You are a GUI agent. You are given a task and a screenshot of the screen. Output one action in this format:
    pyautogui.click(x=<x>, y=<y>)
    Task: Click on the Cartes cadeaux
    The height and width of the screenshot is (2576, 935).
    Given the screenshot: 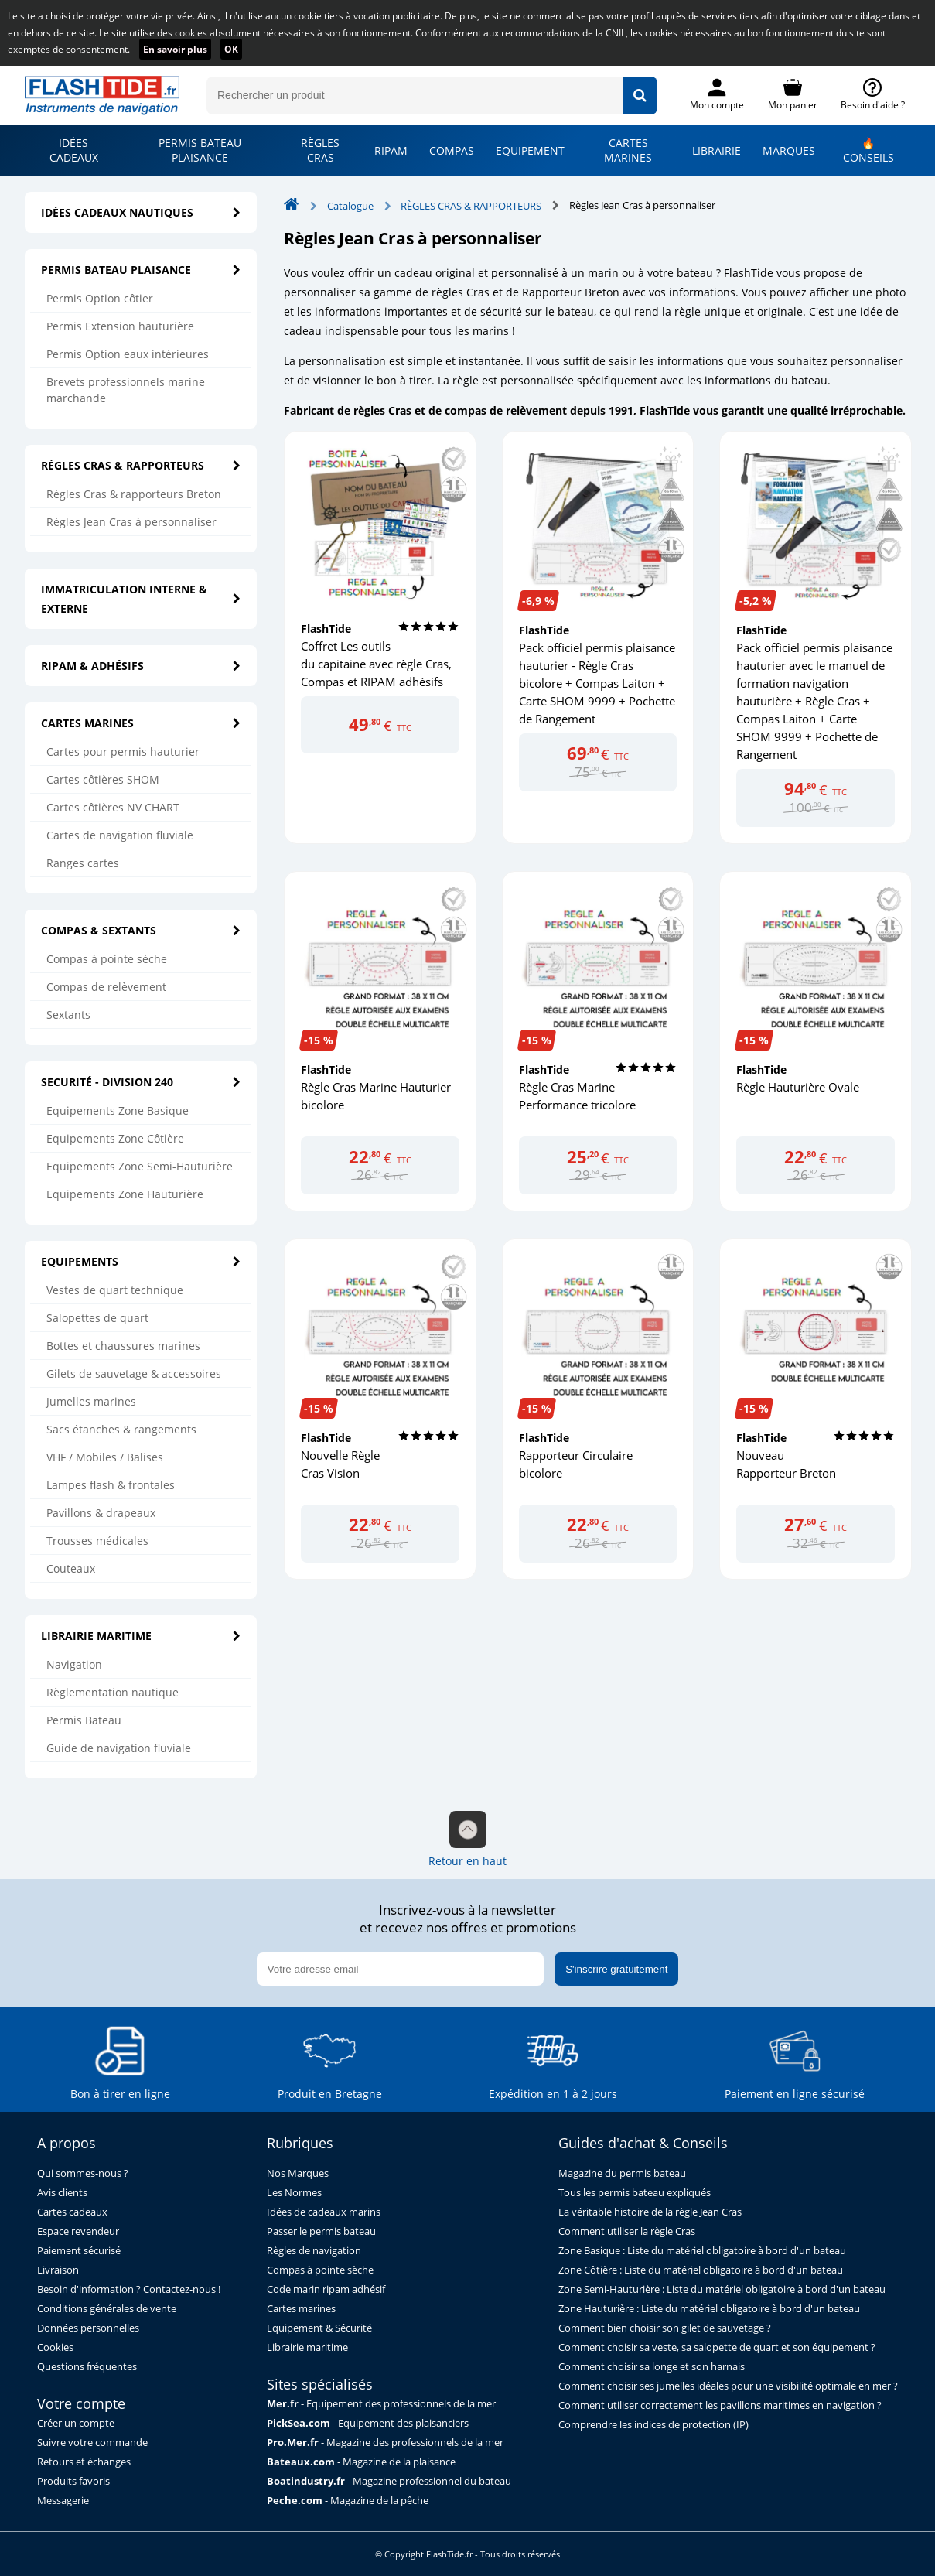 What is the action you would take?
    pyautogui.click(x=72, y=2212)
    